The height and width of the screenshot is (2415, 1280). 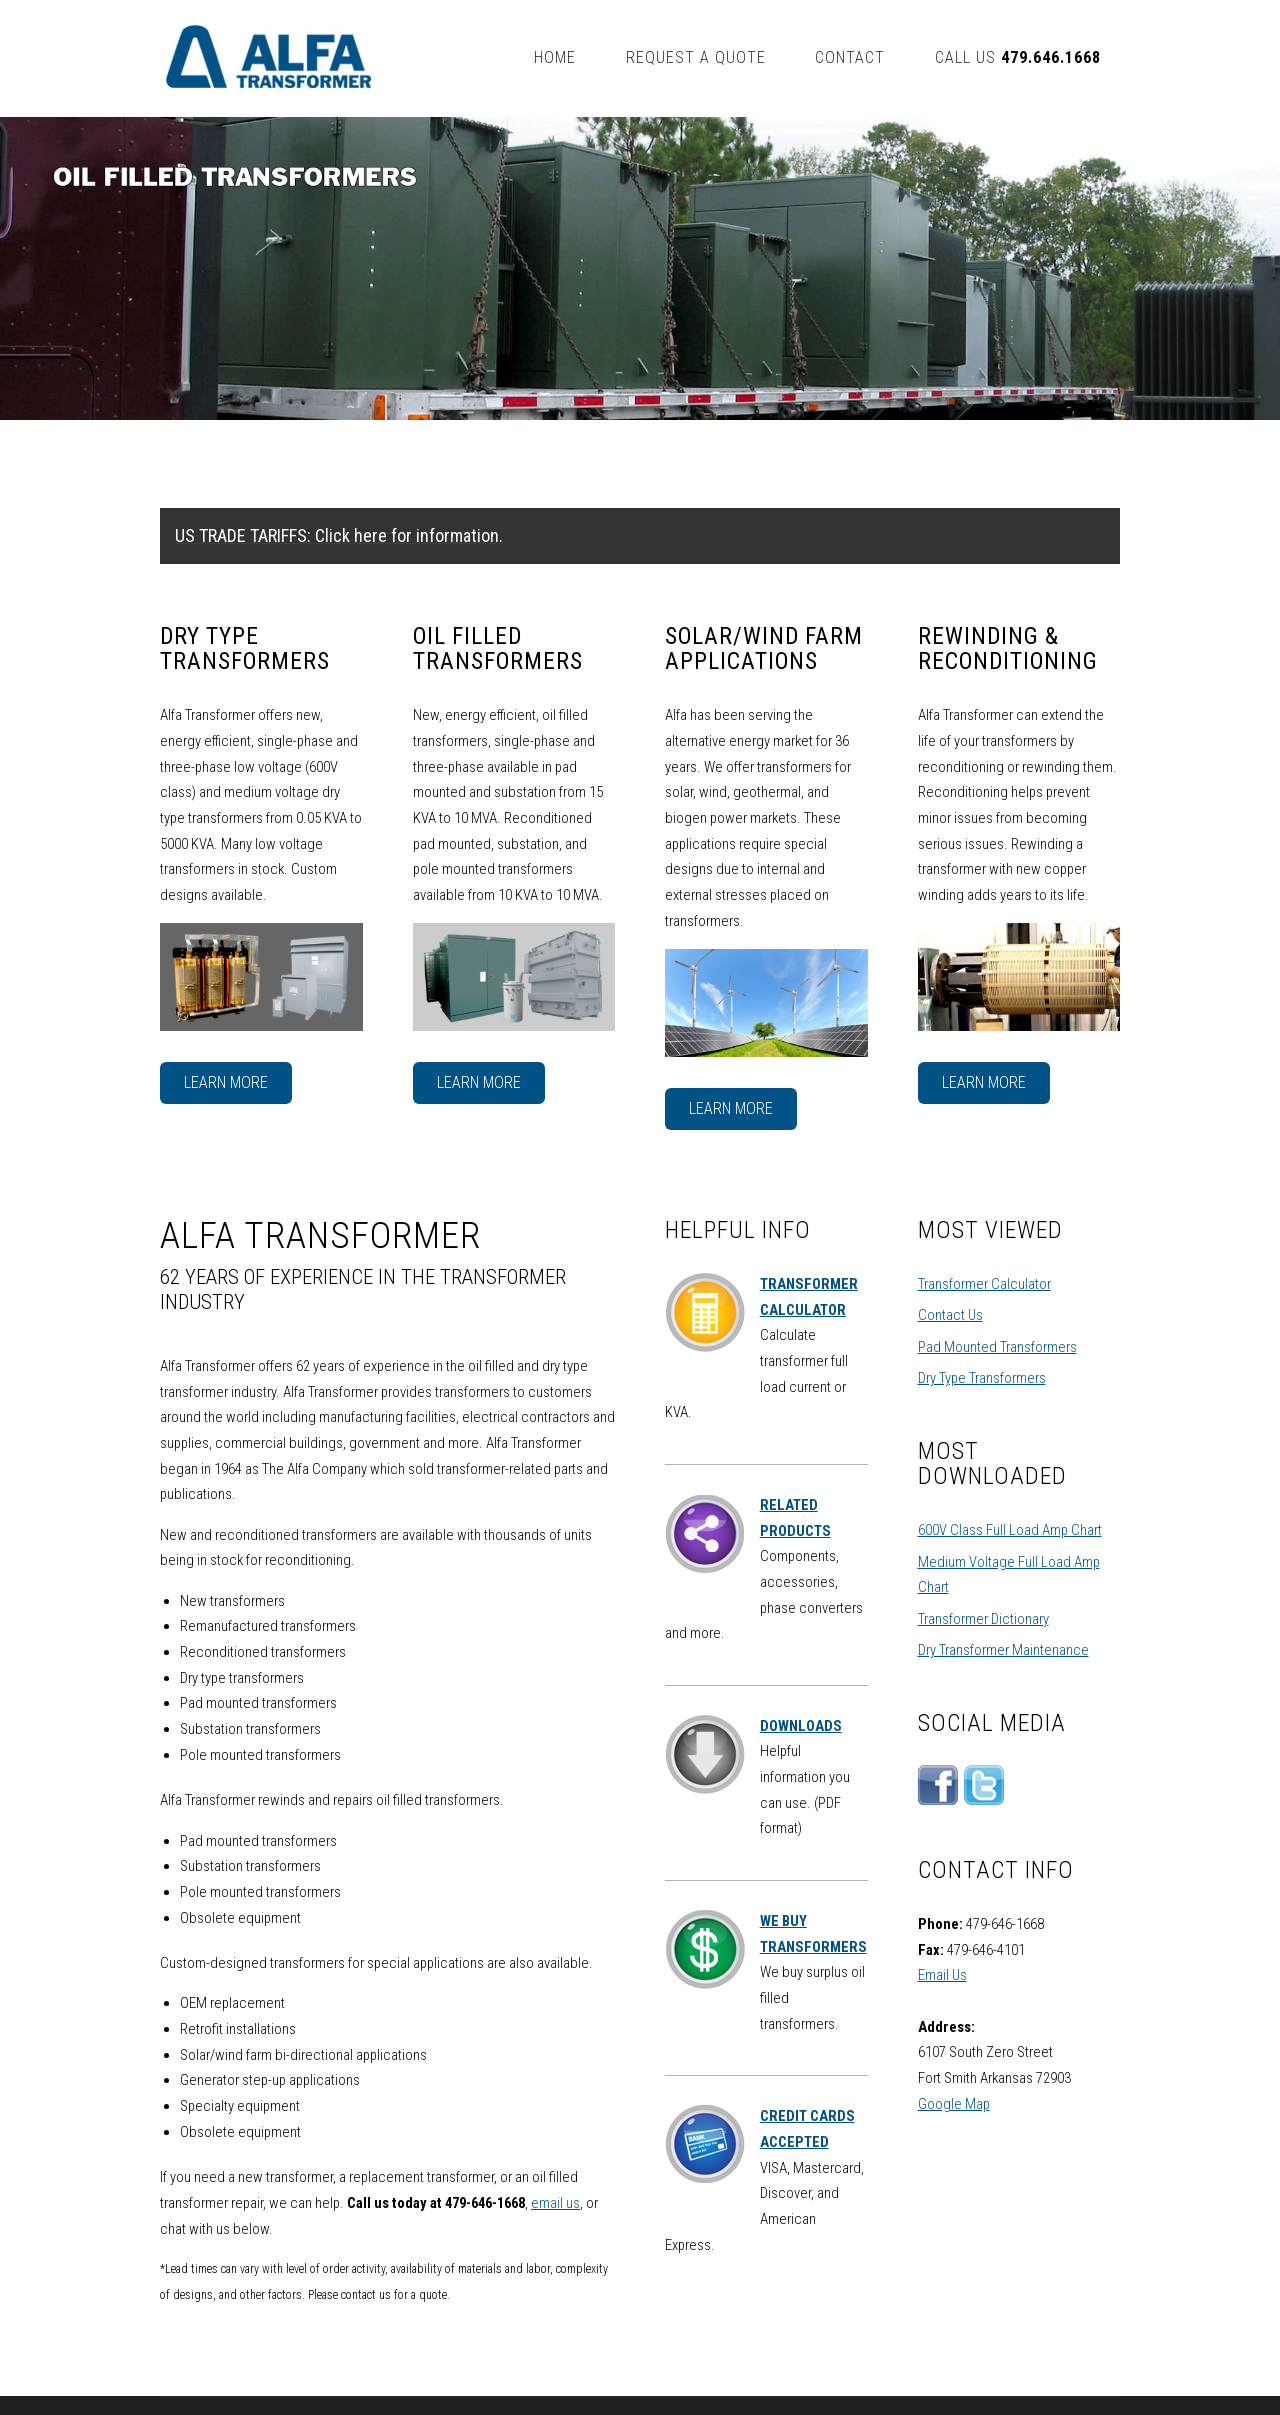 I want to click on 600V Class Full Load Amp Chart, so click(x=1010, y=1530).